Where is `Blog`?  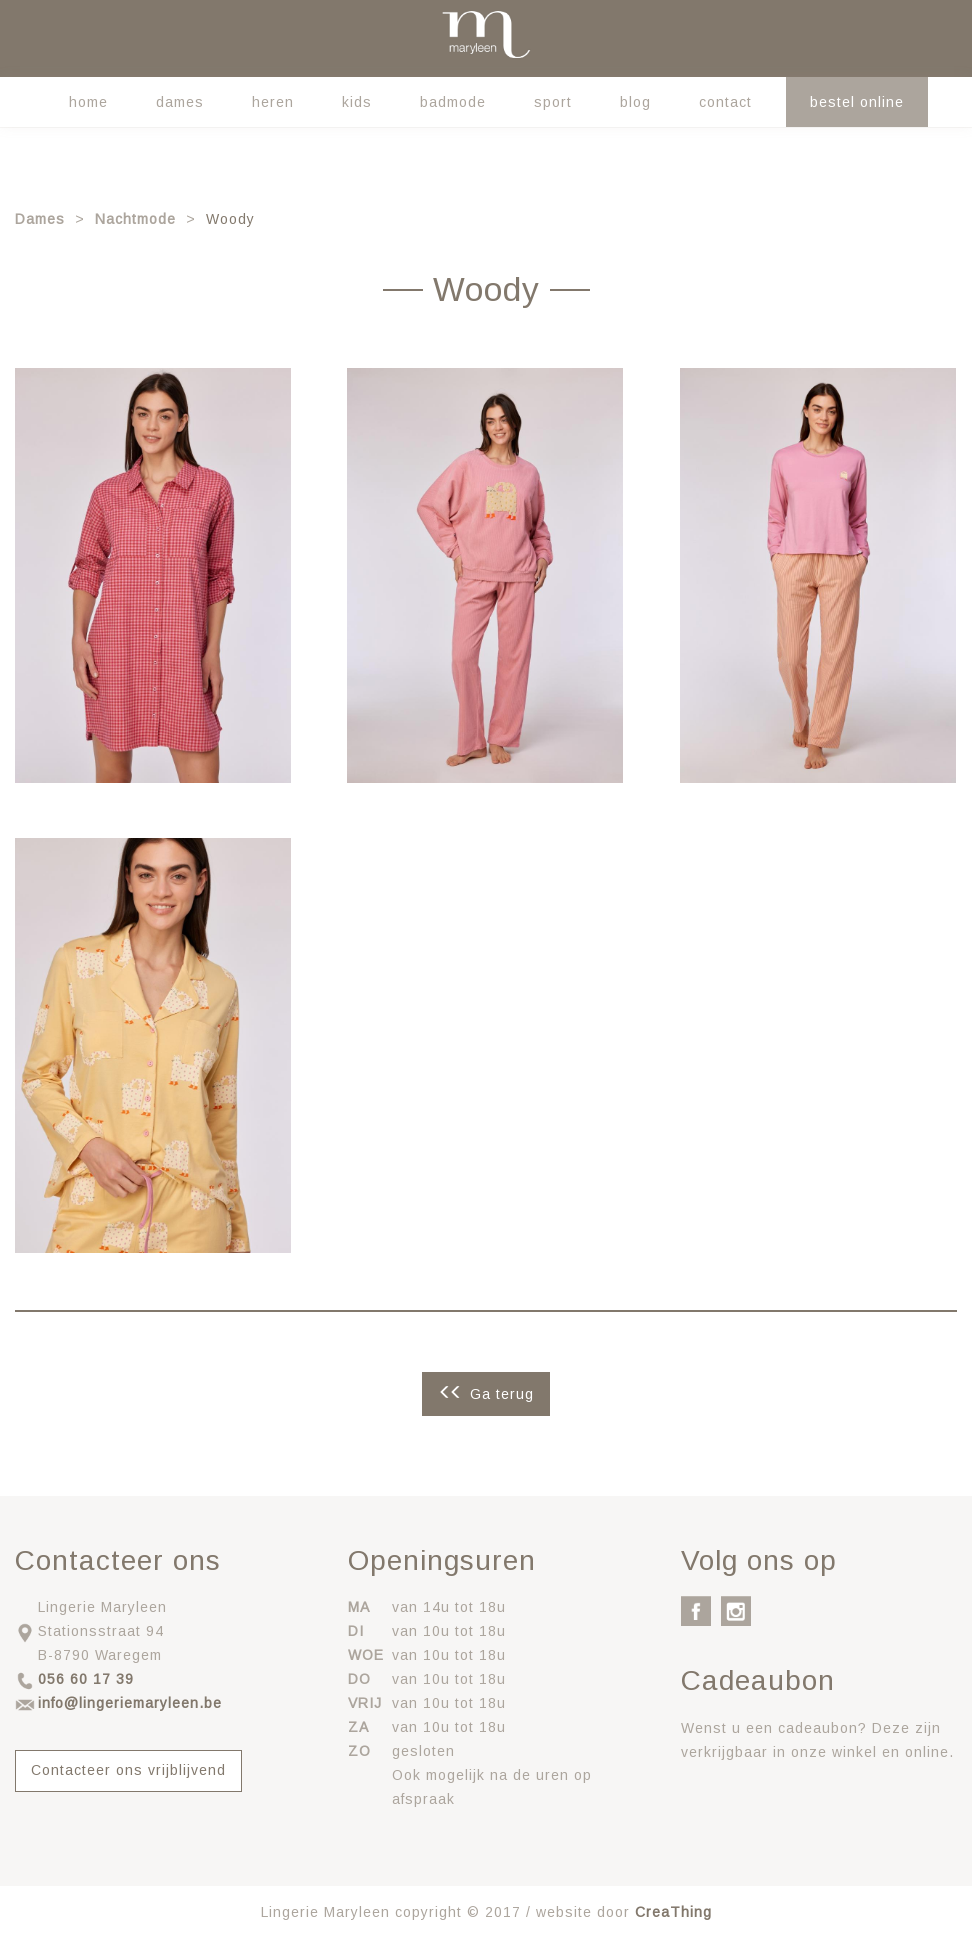
Blog is located at coordinates (635, 102).